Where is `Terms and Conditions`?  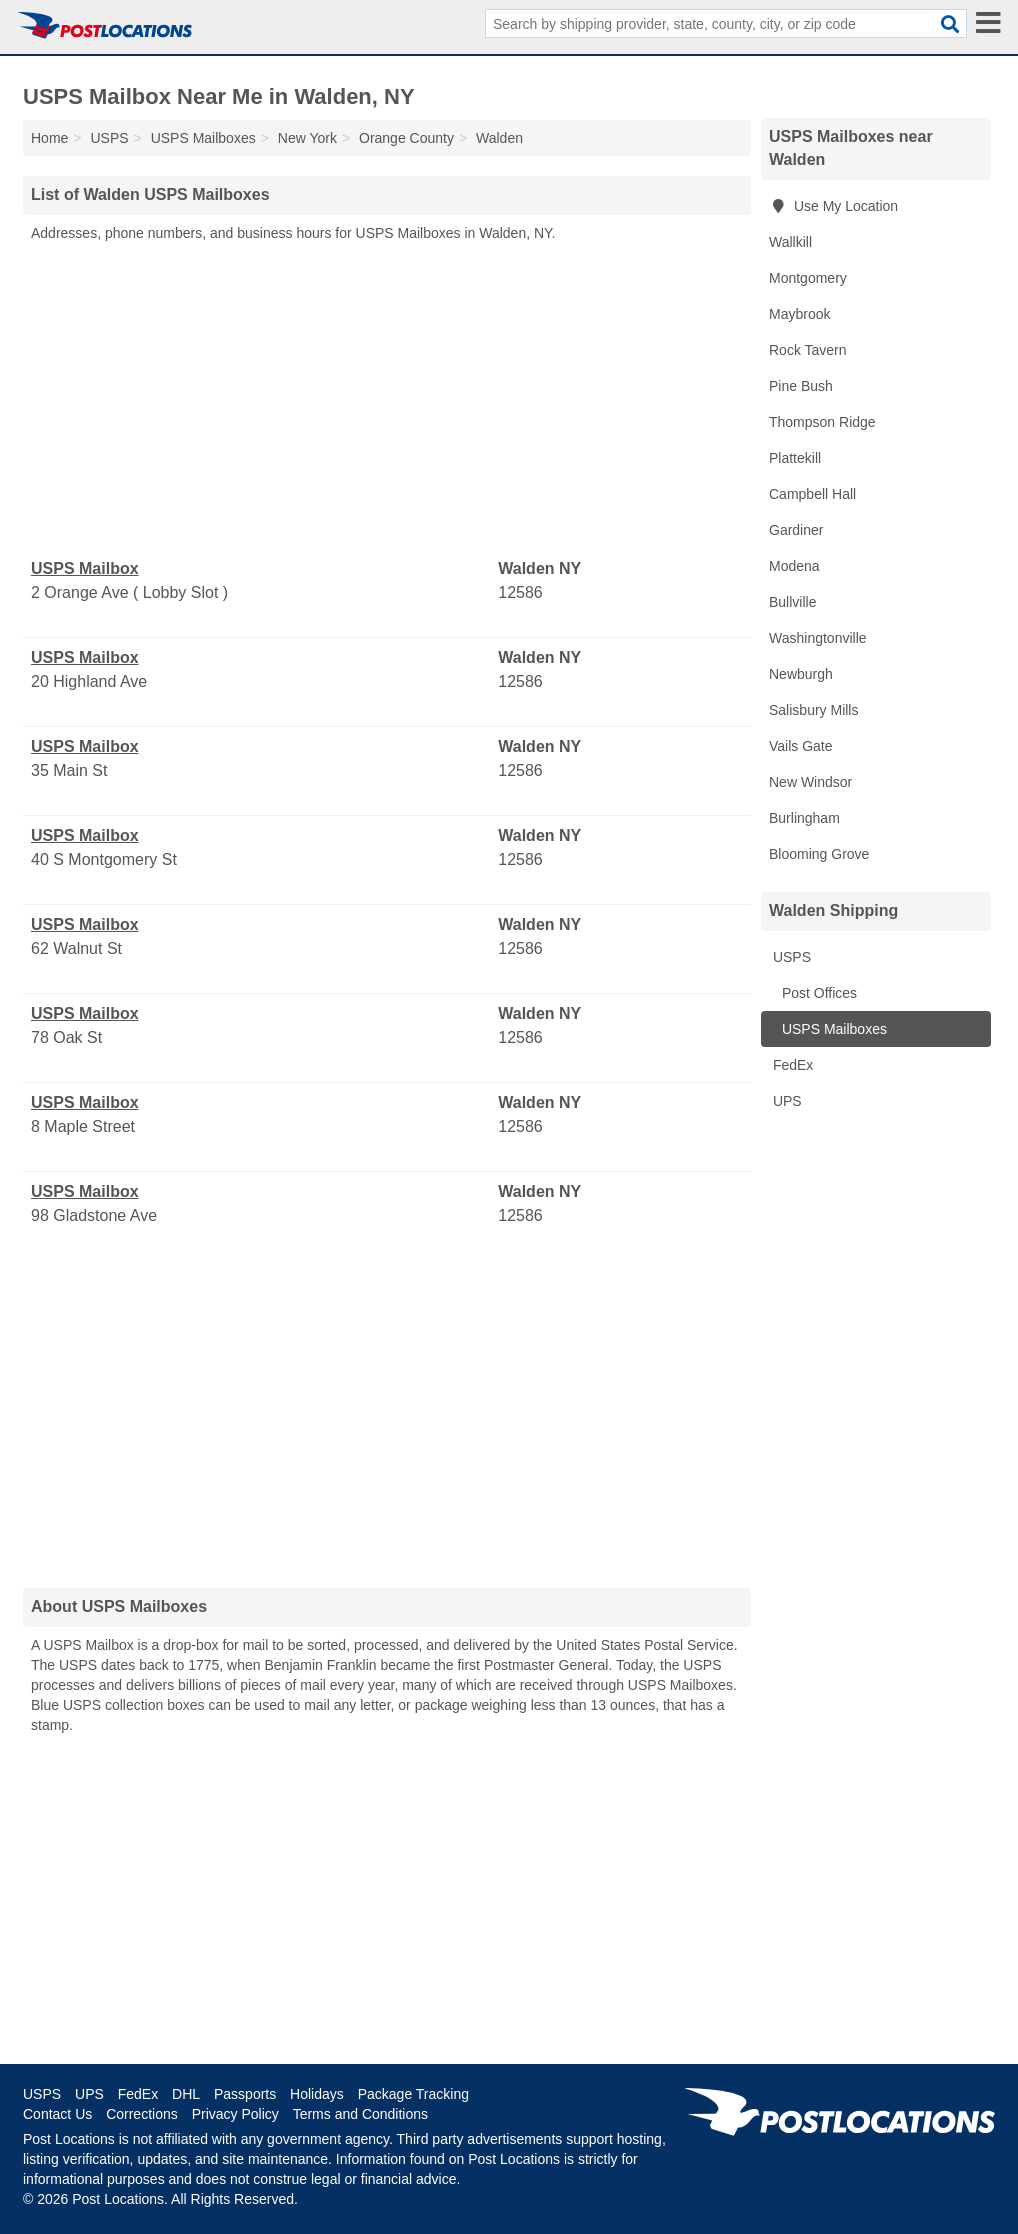
Terms and Conditions is located at coordinates (360, 2114).